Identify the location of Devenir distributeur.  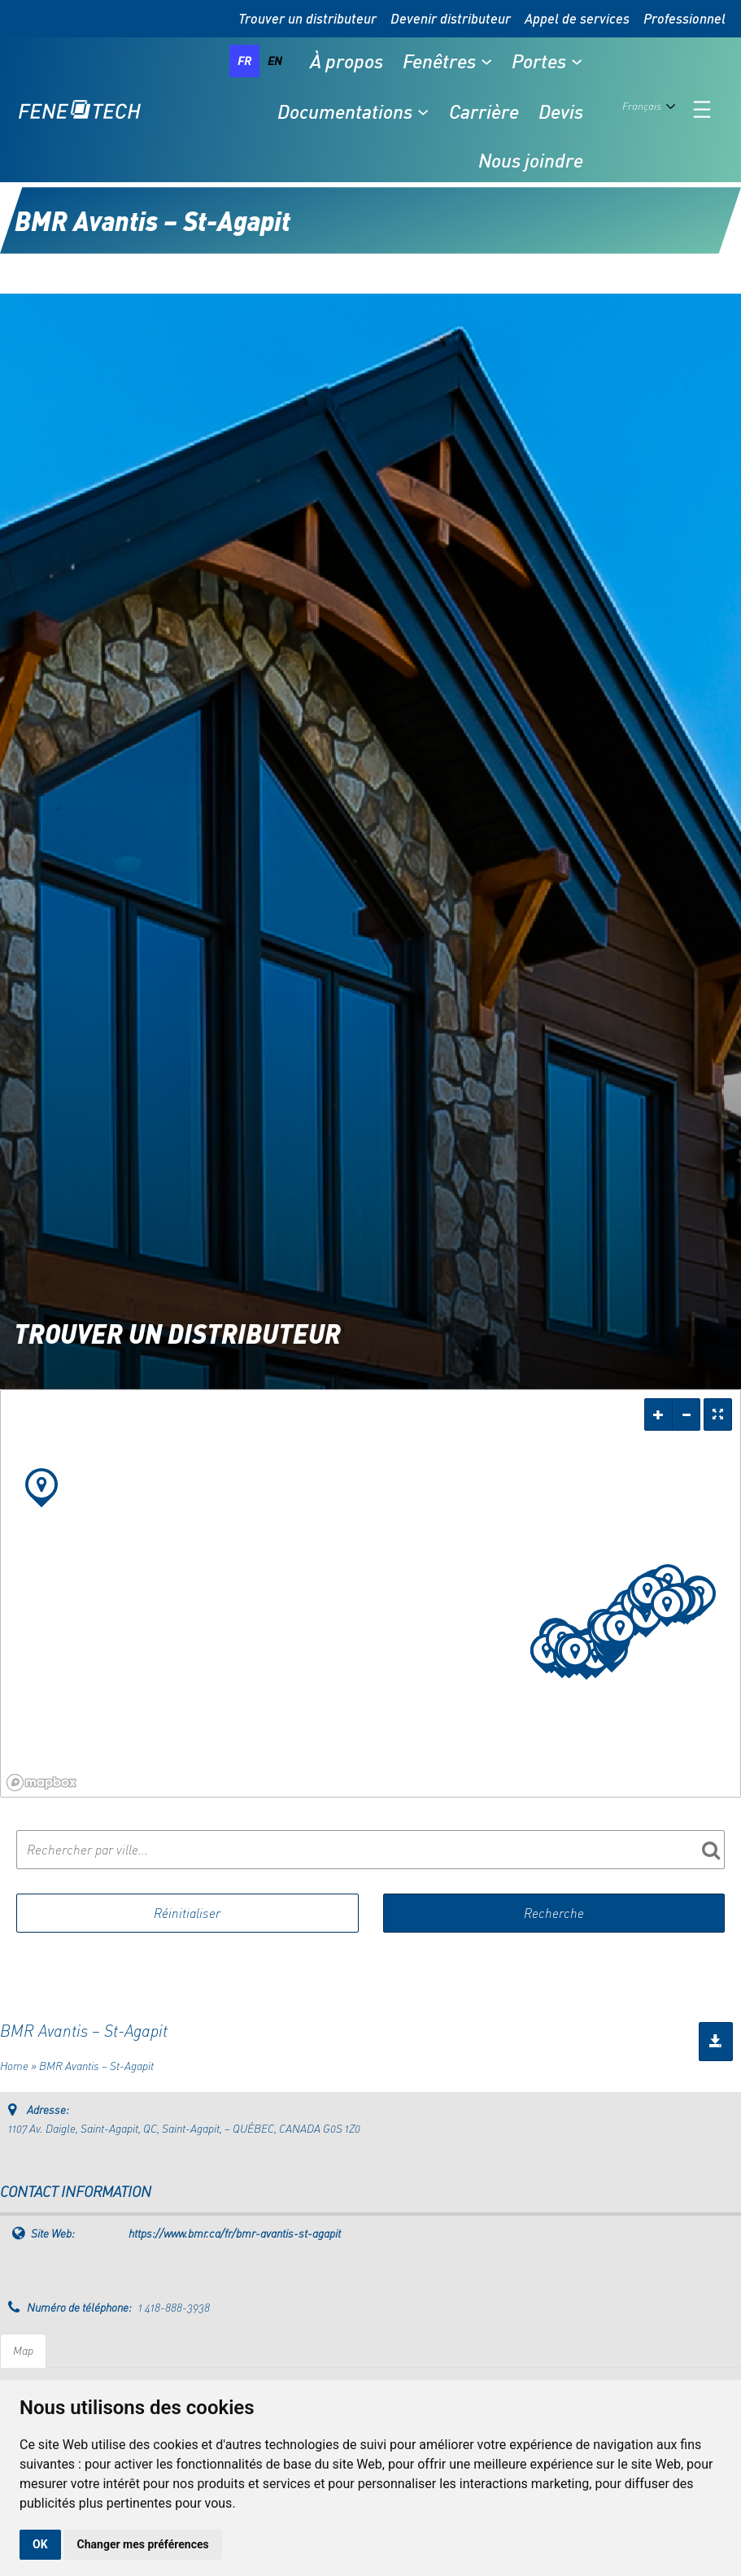
(450, 18).